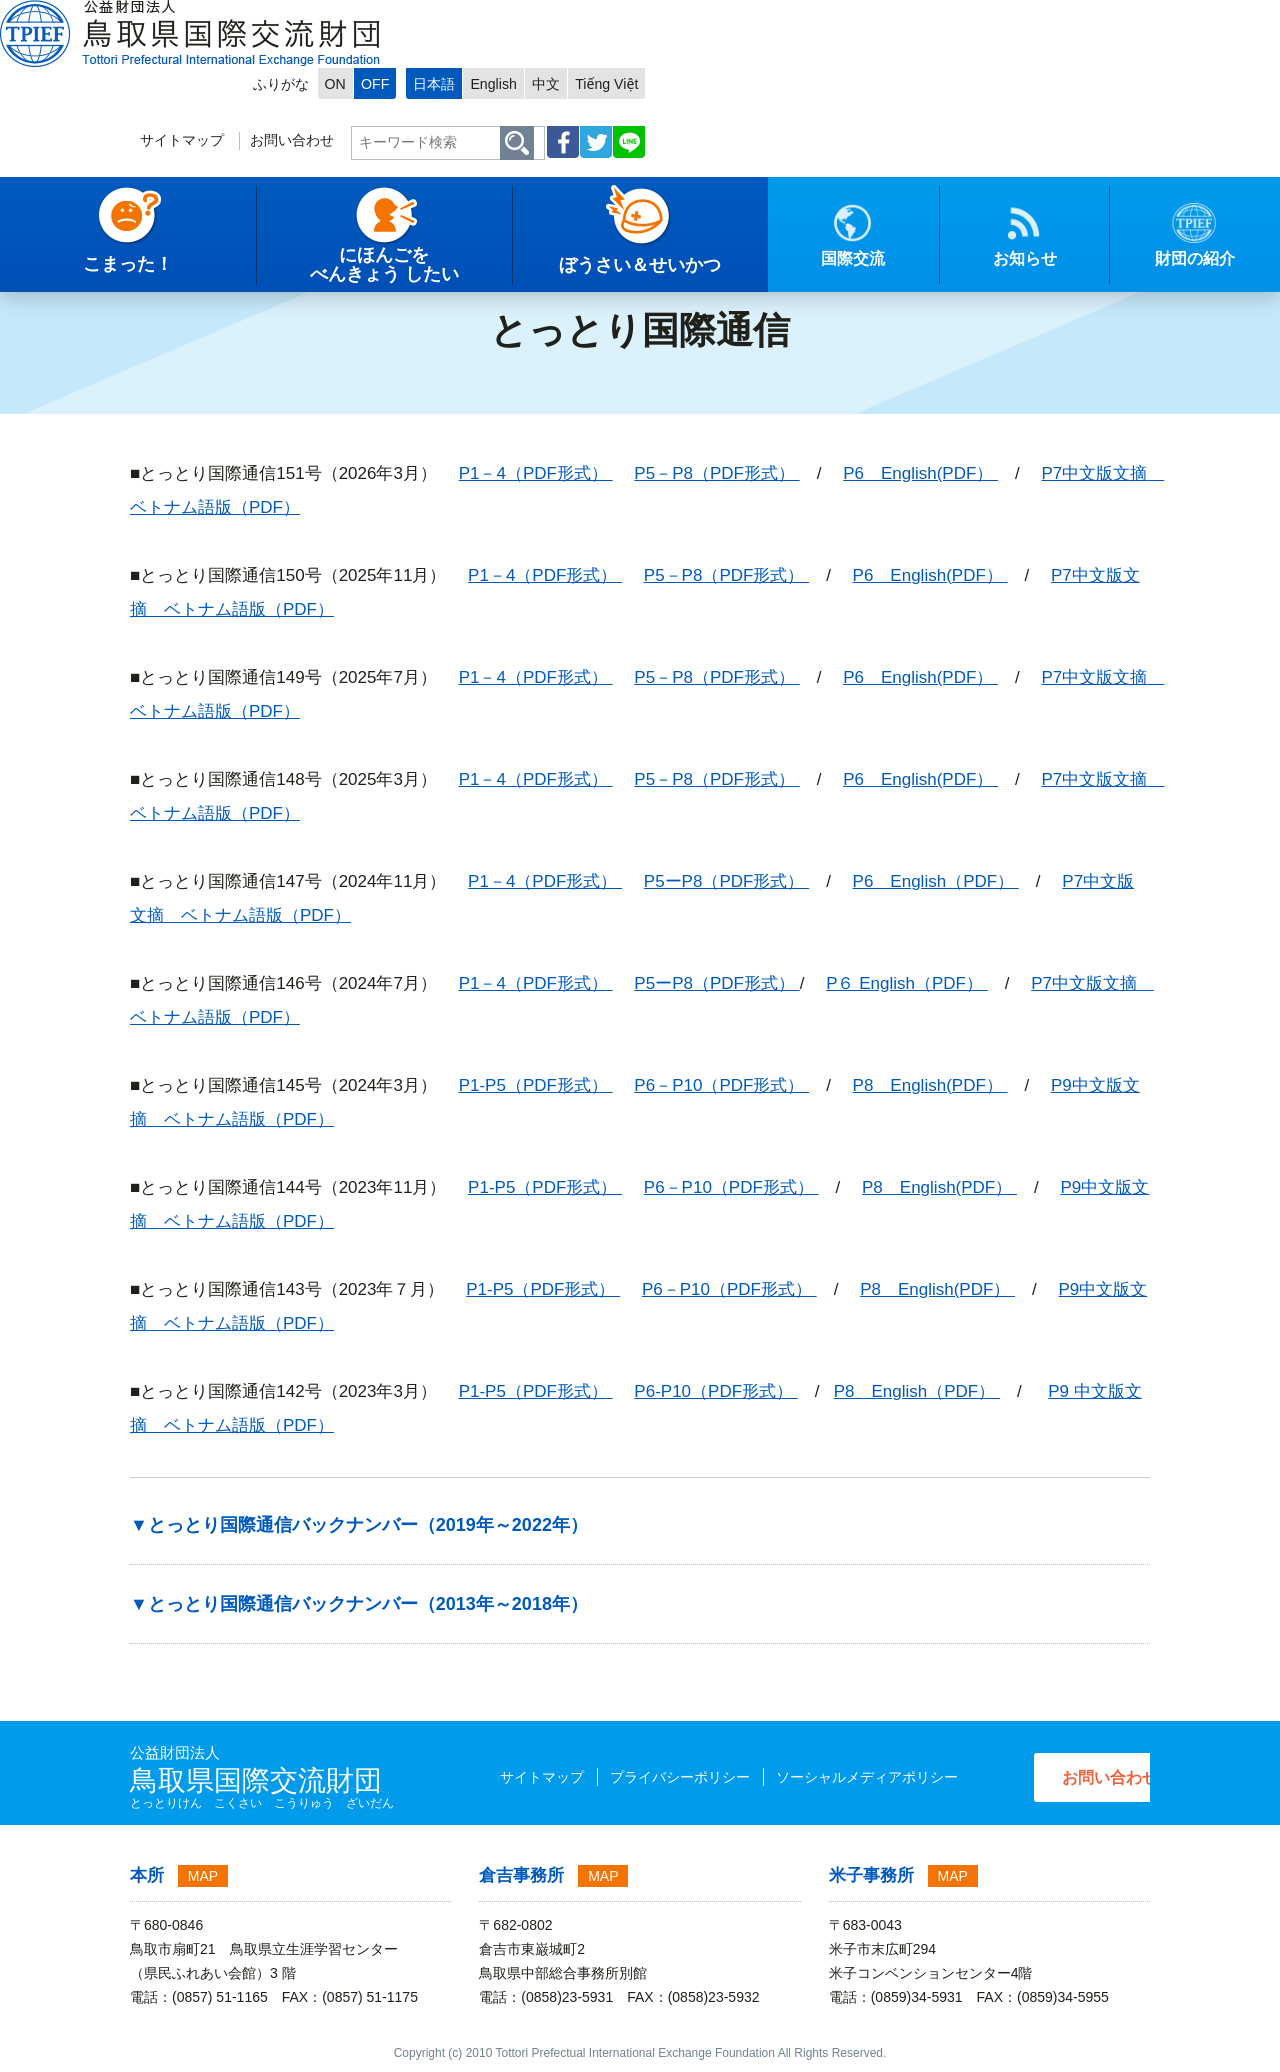 The height and width of the screenshot is (2072, 1280). What do you see at coordinates (988, 16) in the screenshot?
I see `English` at bounding box center [988, 16].